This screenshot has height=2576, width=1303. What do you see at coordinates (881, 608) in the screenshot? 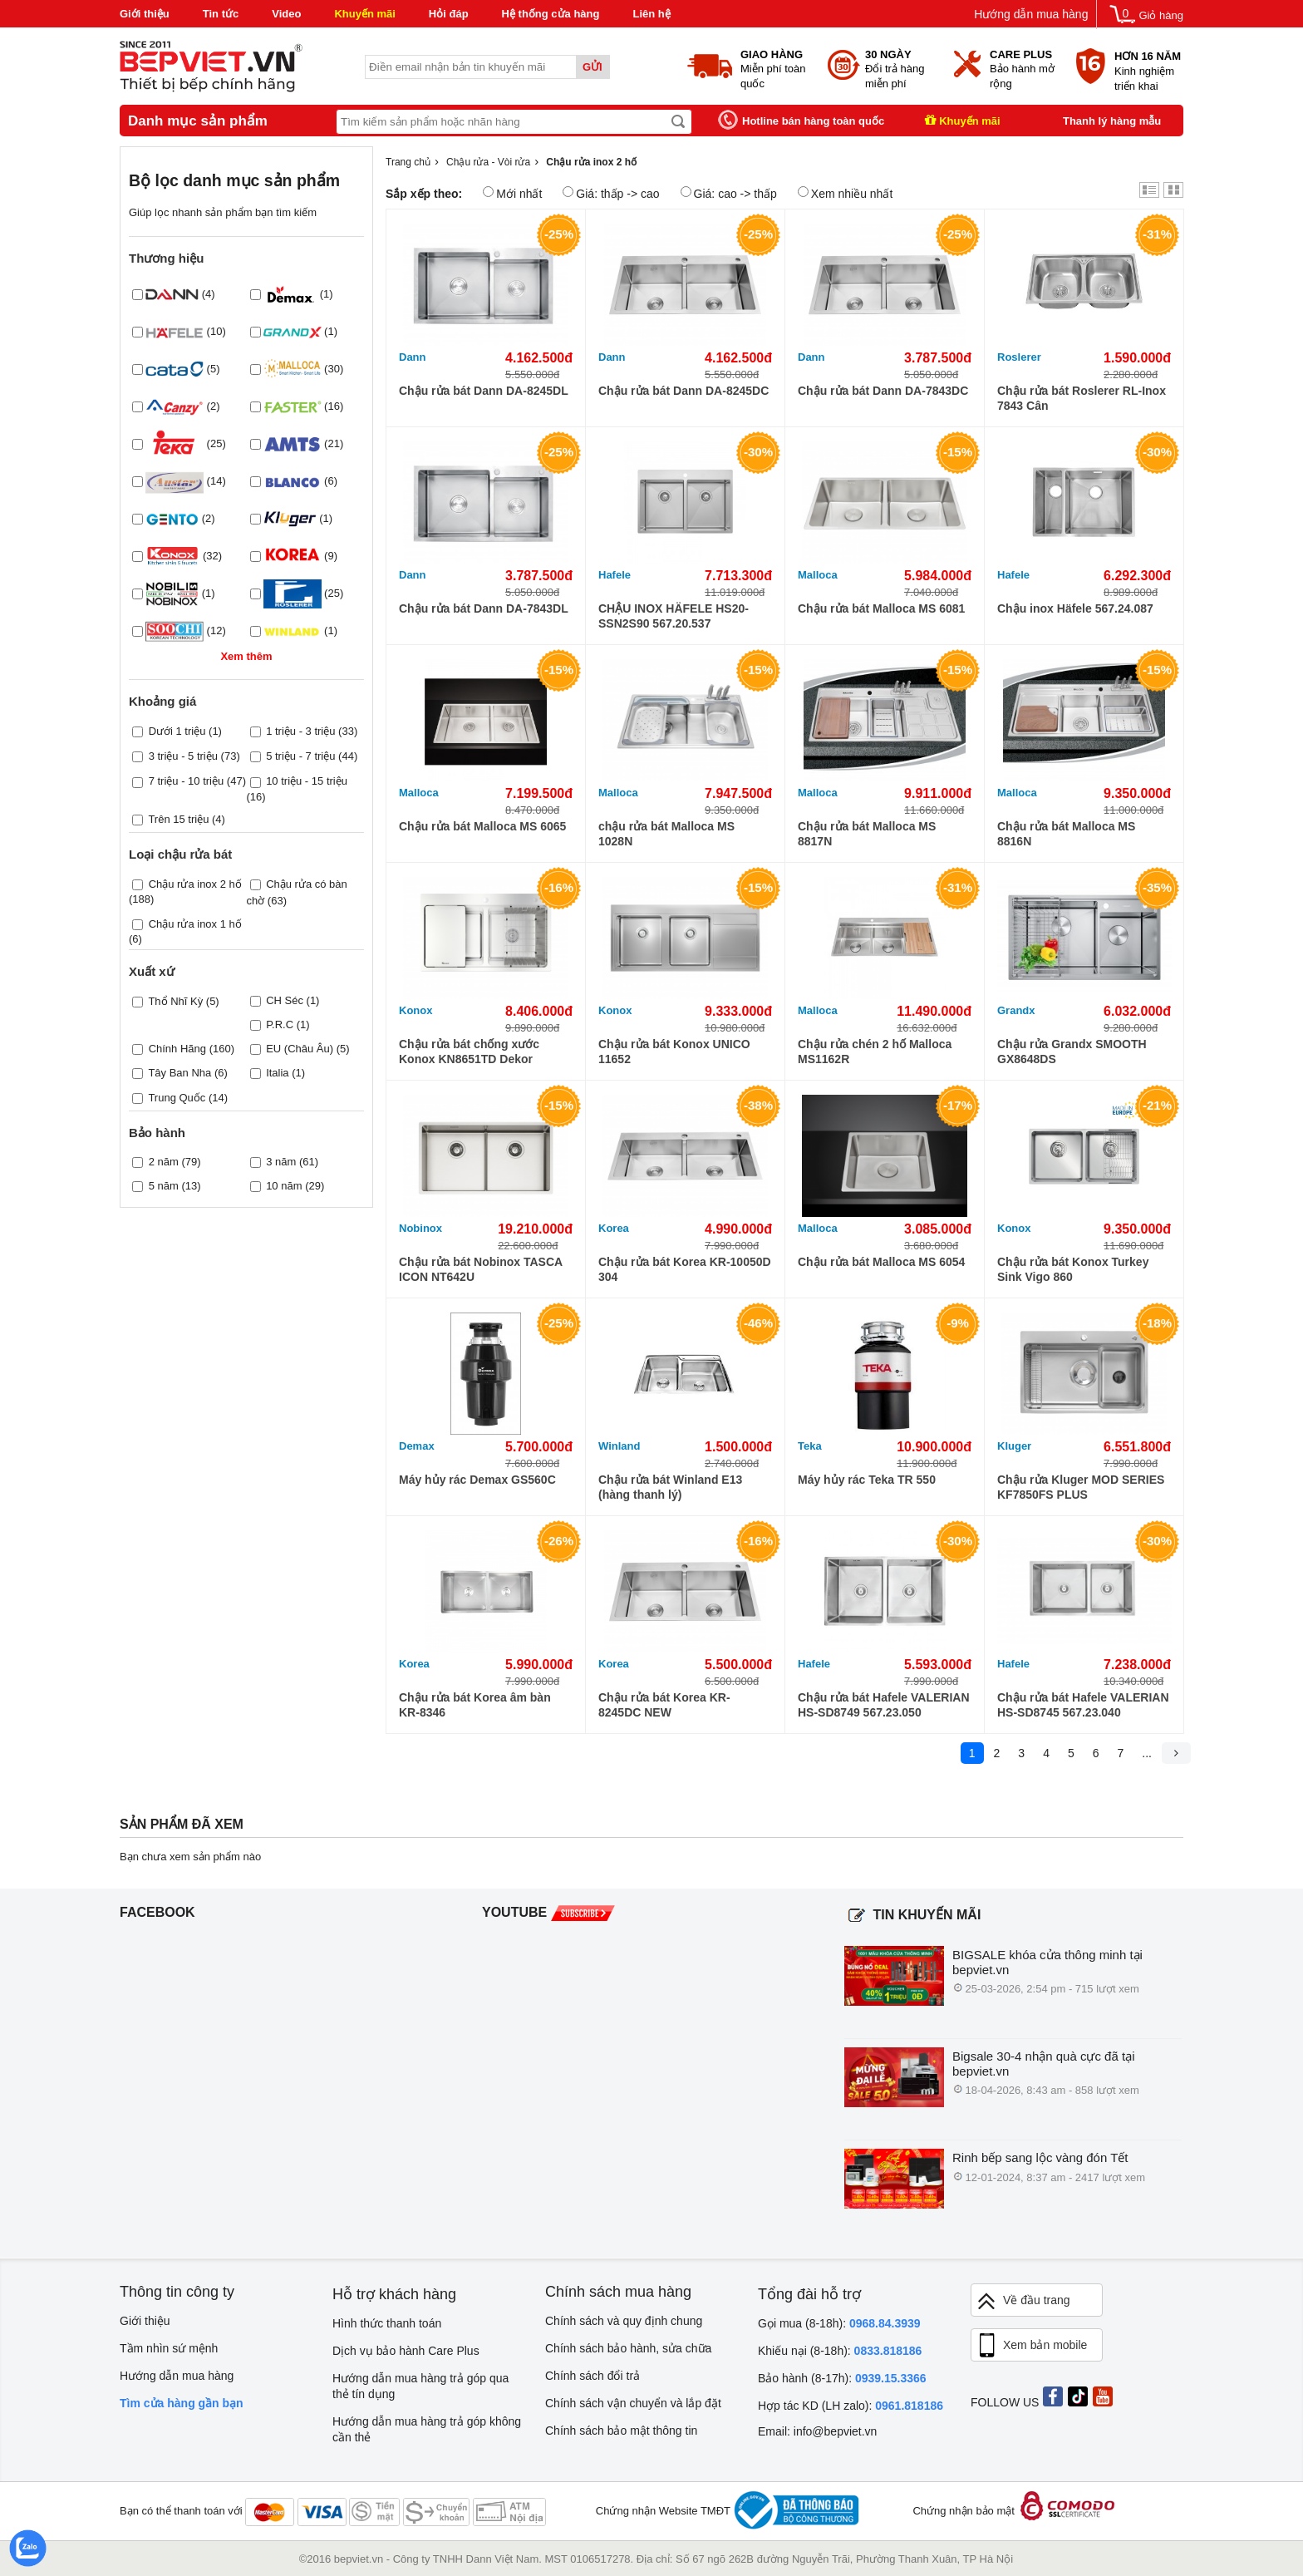
I see `Chậu rửa bát Malloca MS 6081` at bounding box center [881, 608].